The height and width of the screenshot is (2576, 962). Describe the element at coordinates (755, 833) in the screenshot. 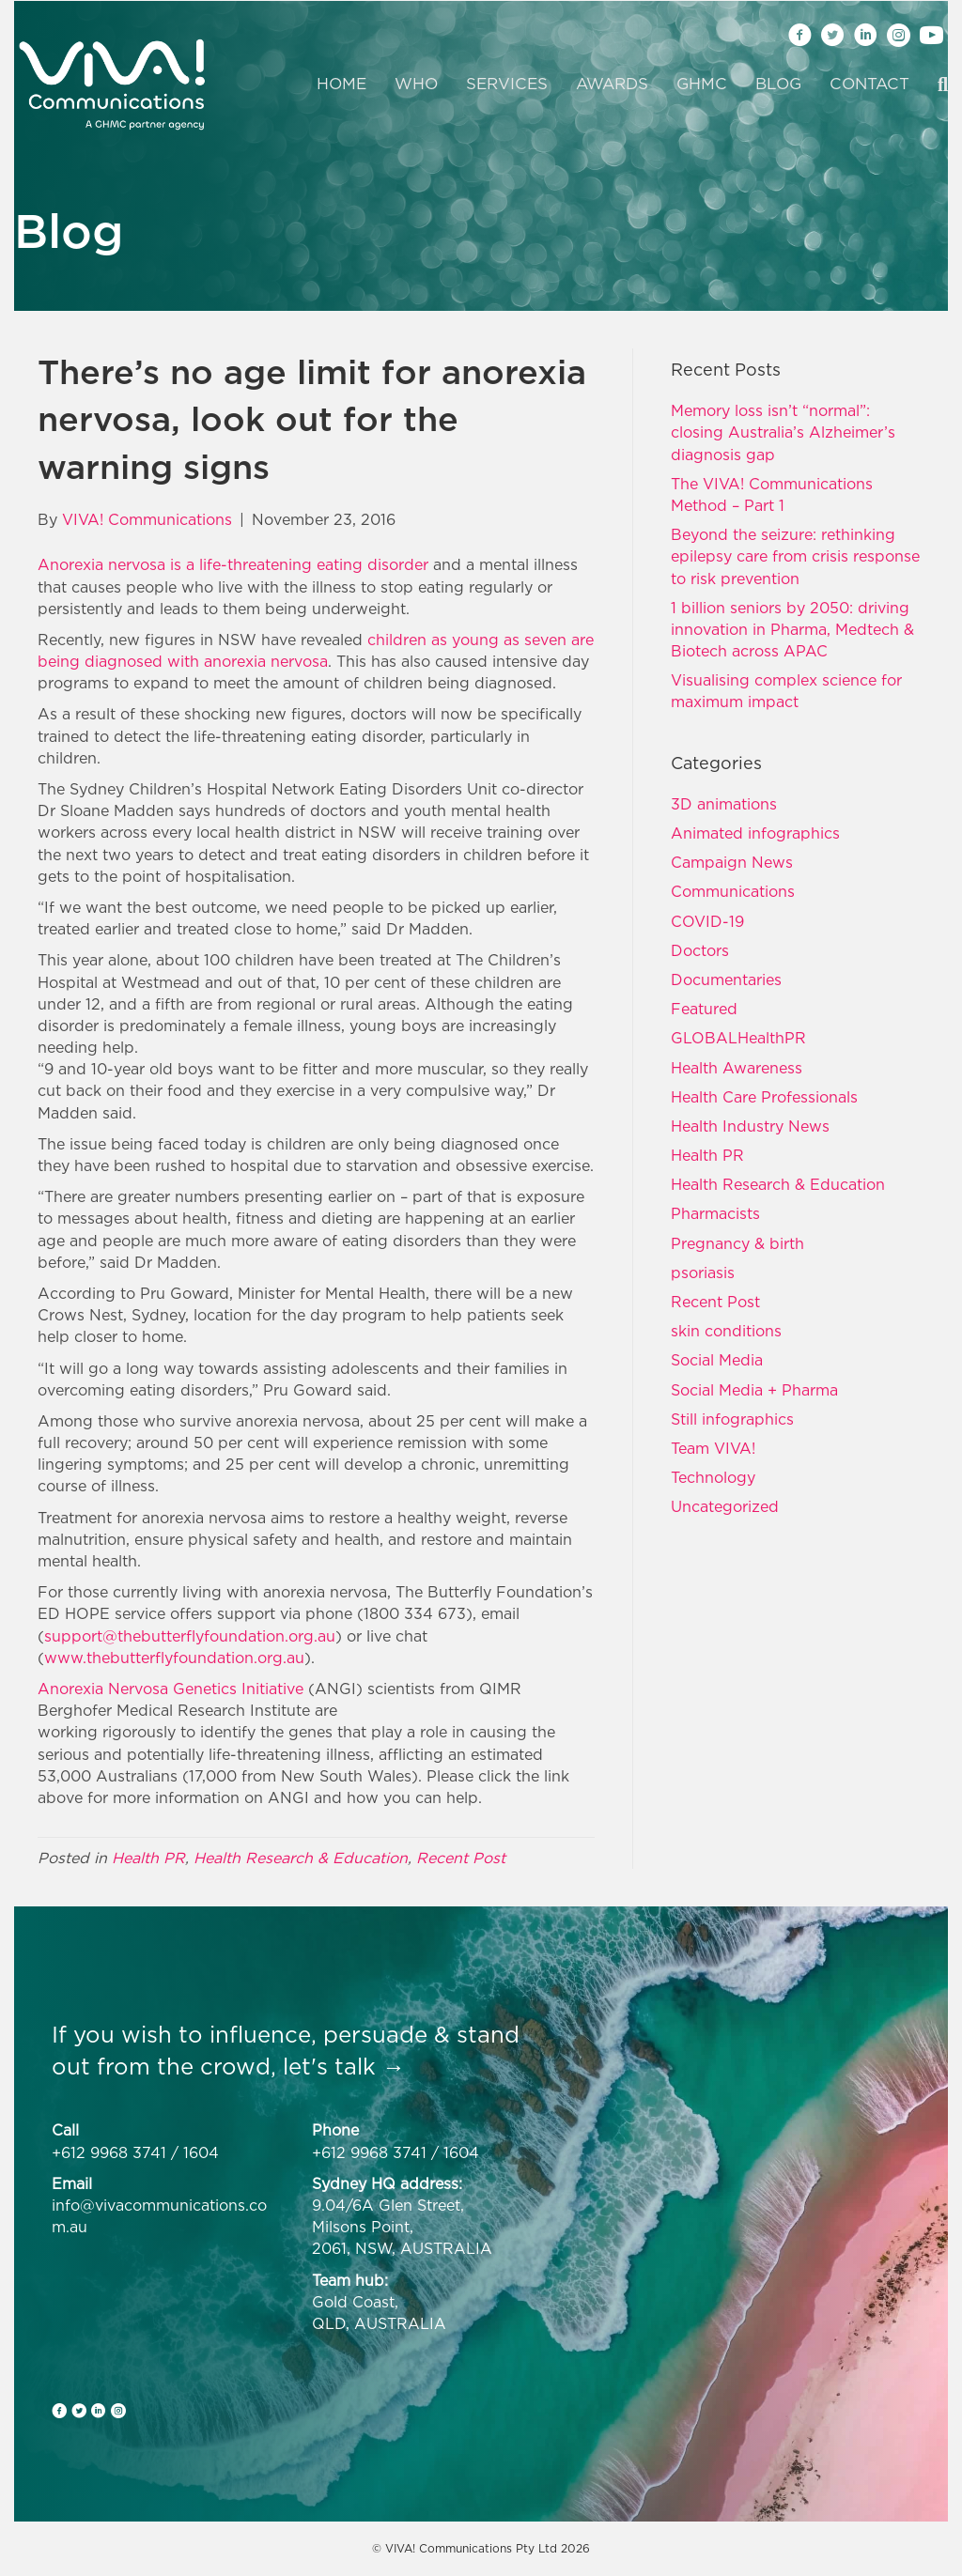

I see `Animated infographics` at that location.